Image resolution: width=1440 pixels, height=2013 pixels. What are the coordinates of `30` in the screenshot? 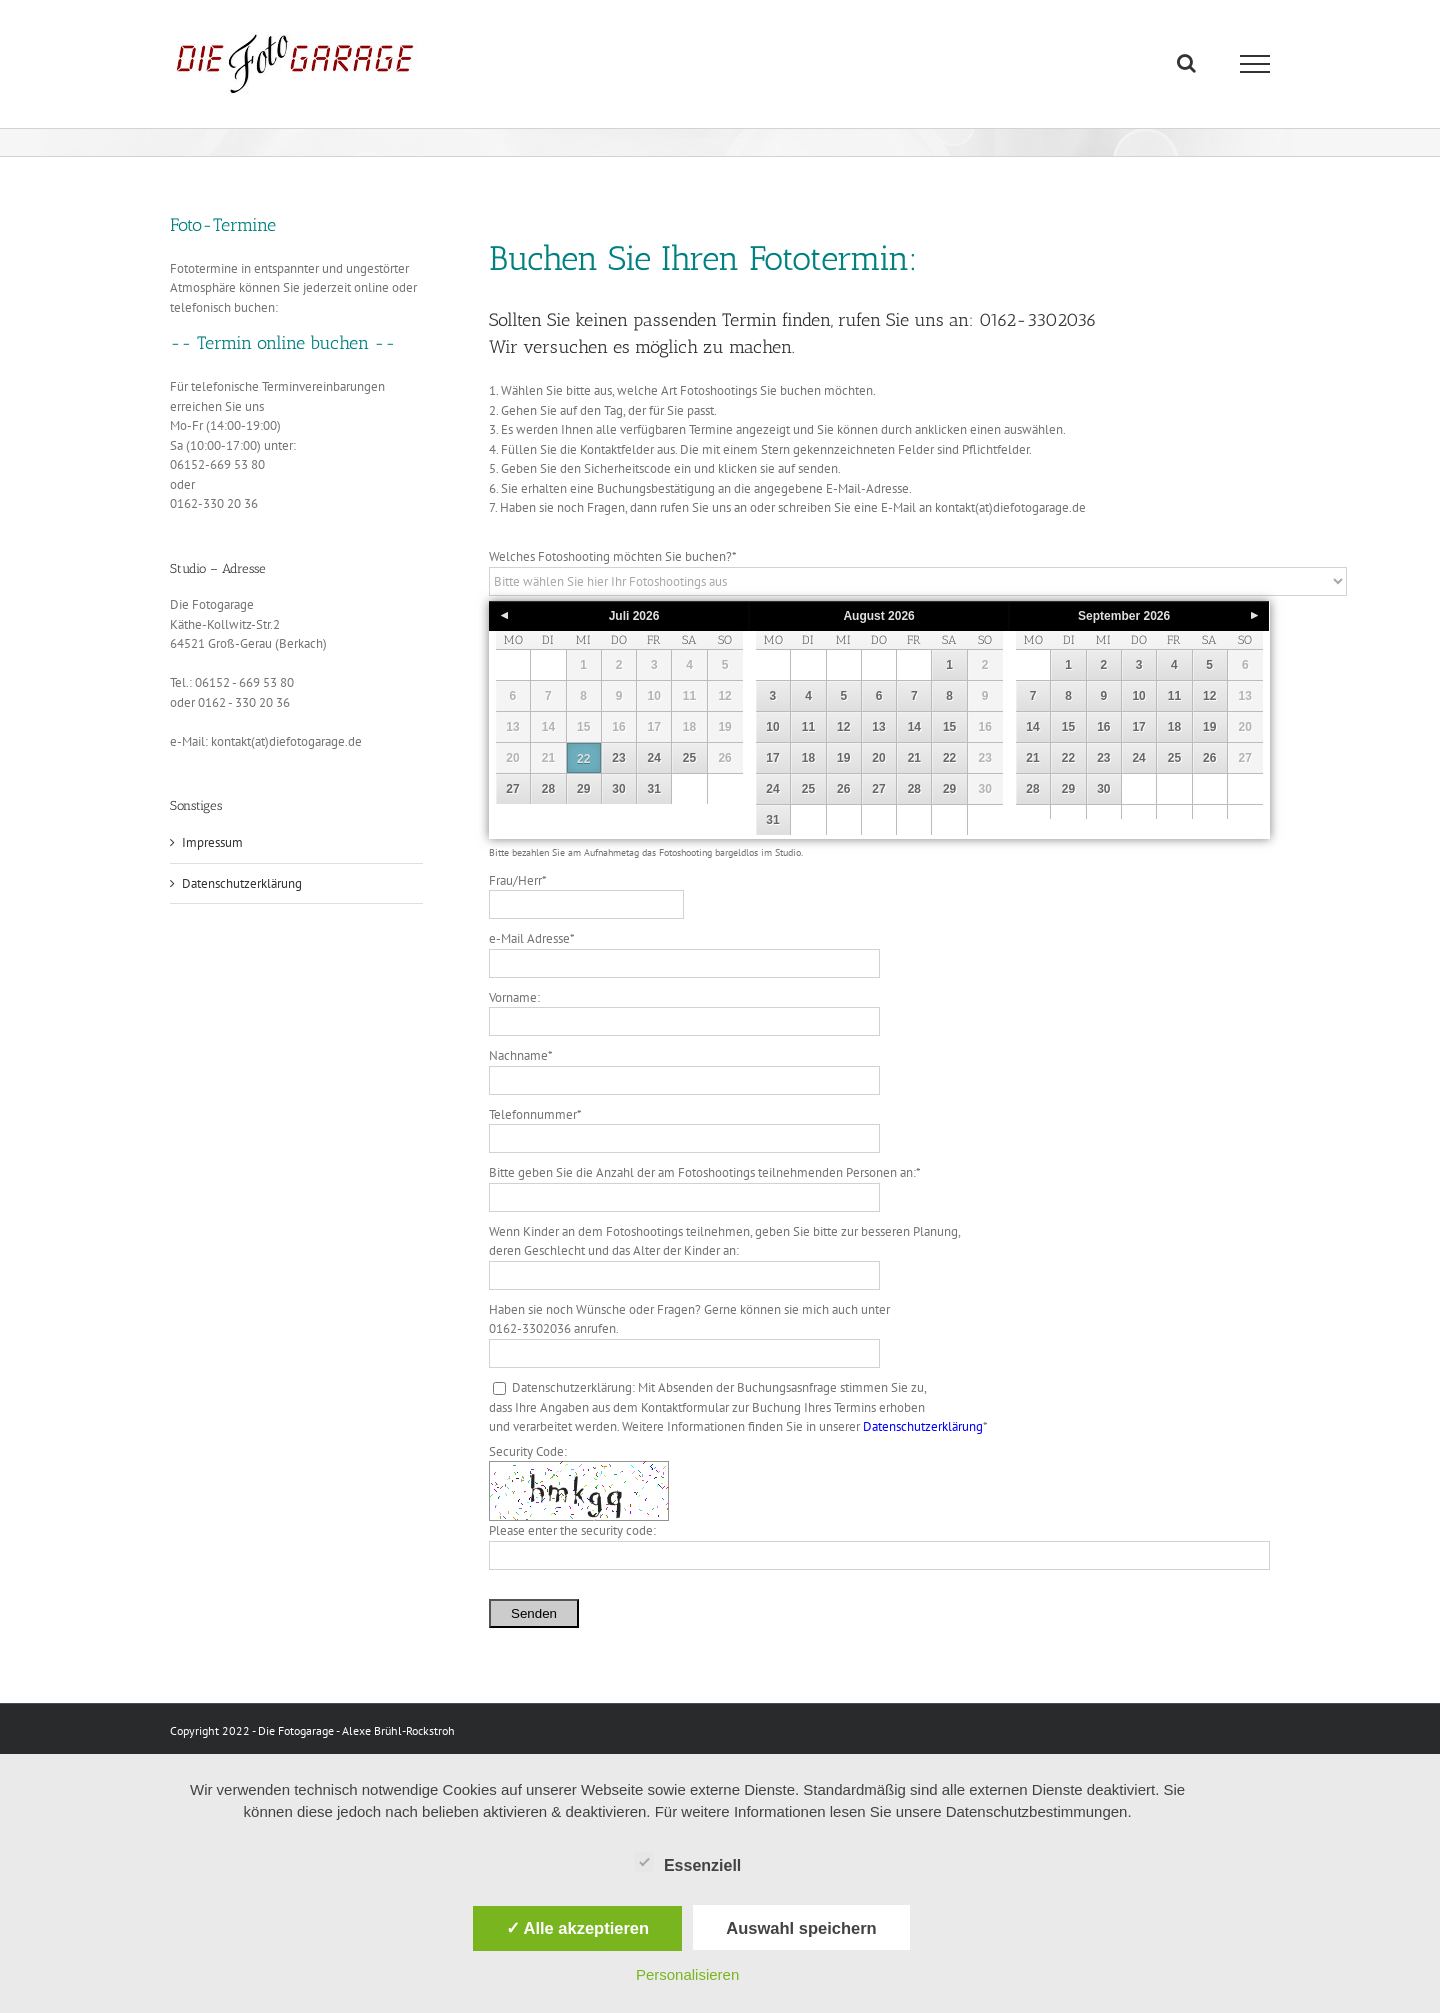 It's located at (618, 789).